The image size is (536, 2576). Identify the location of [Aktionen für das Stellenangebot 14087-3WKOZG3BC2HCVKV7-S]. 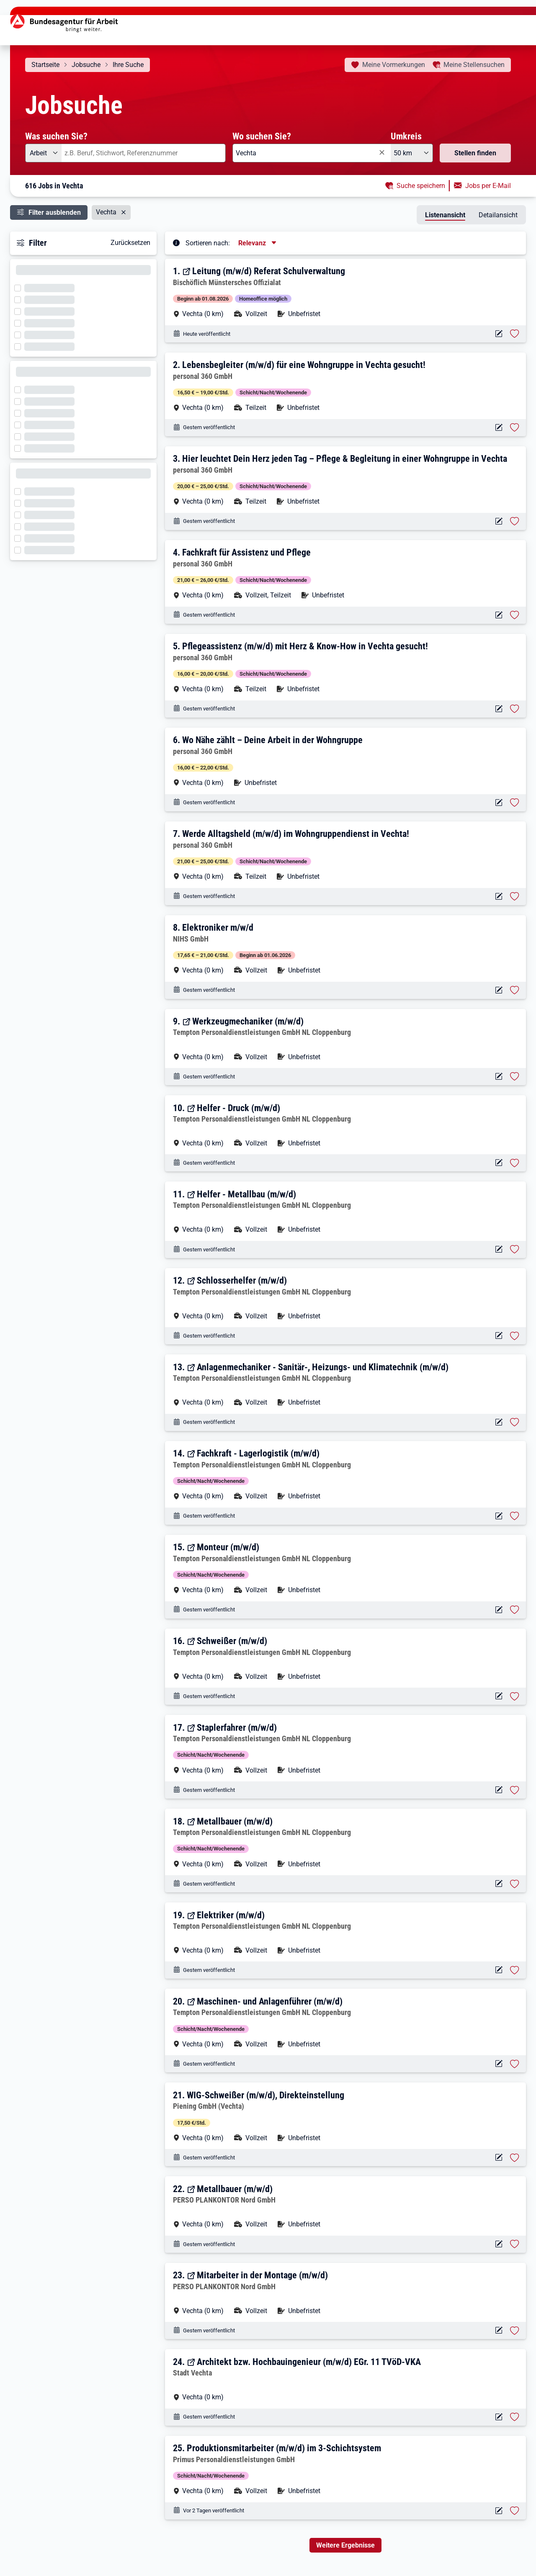
(498, 2330).